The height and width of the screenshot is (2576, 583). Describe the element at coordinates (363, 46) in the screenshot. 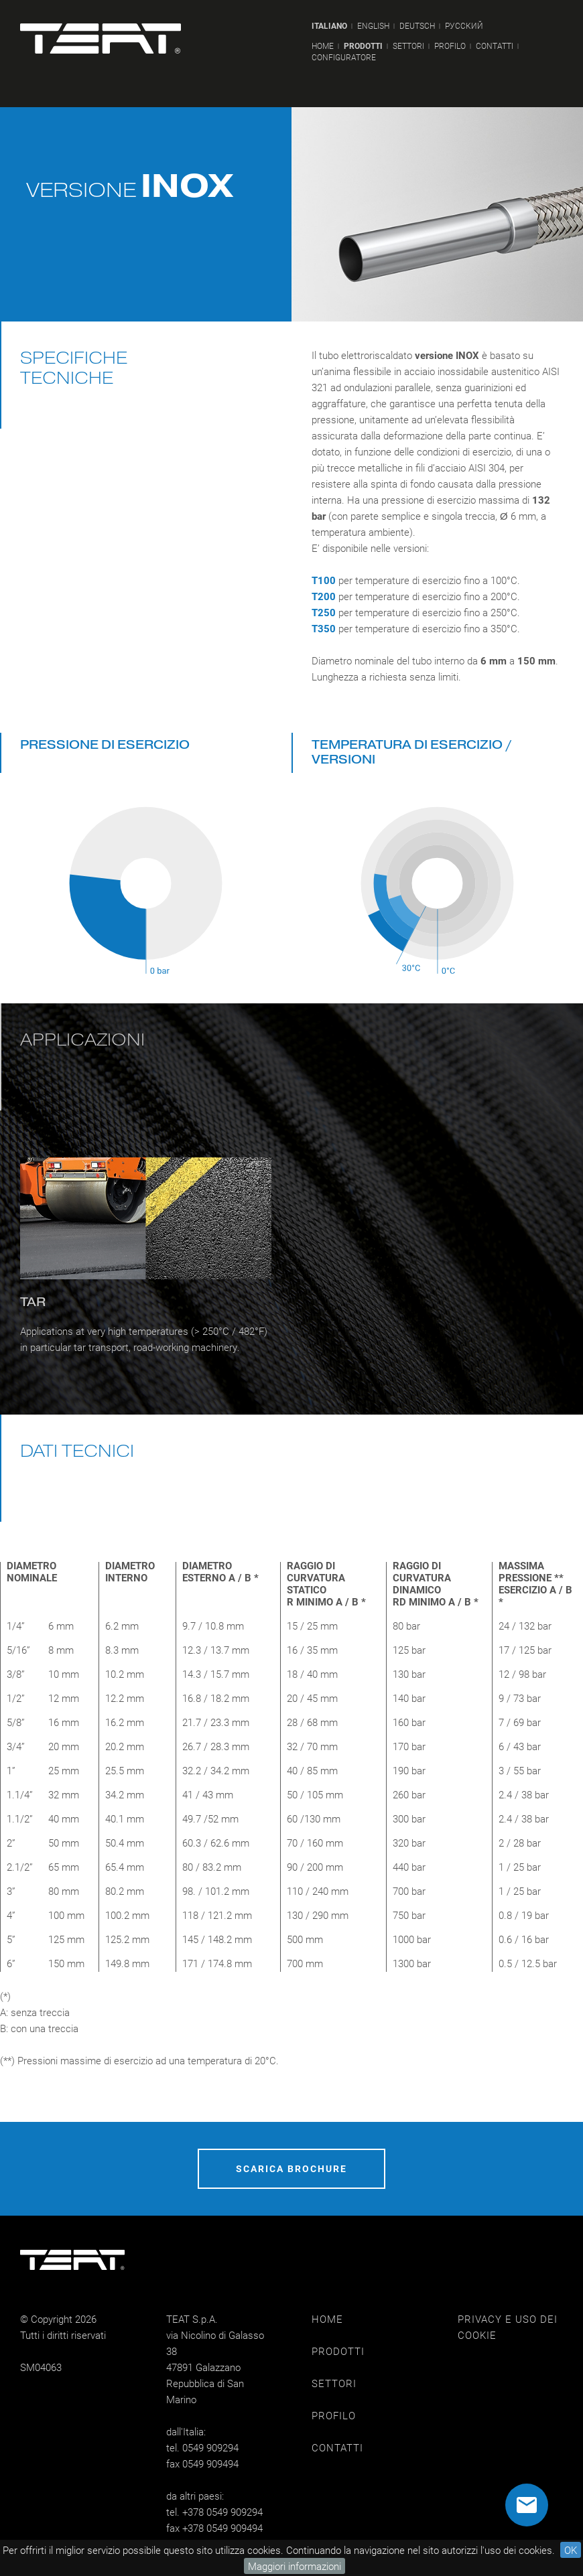

I see `PRODOTTI` at that location.